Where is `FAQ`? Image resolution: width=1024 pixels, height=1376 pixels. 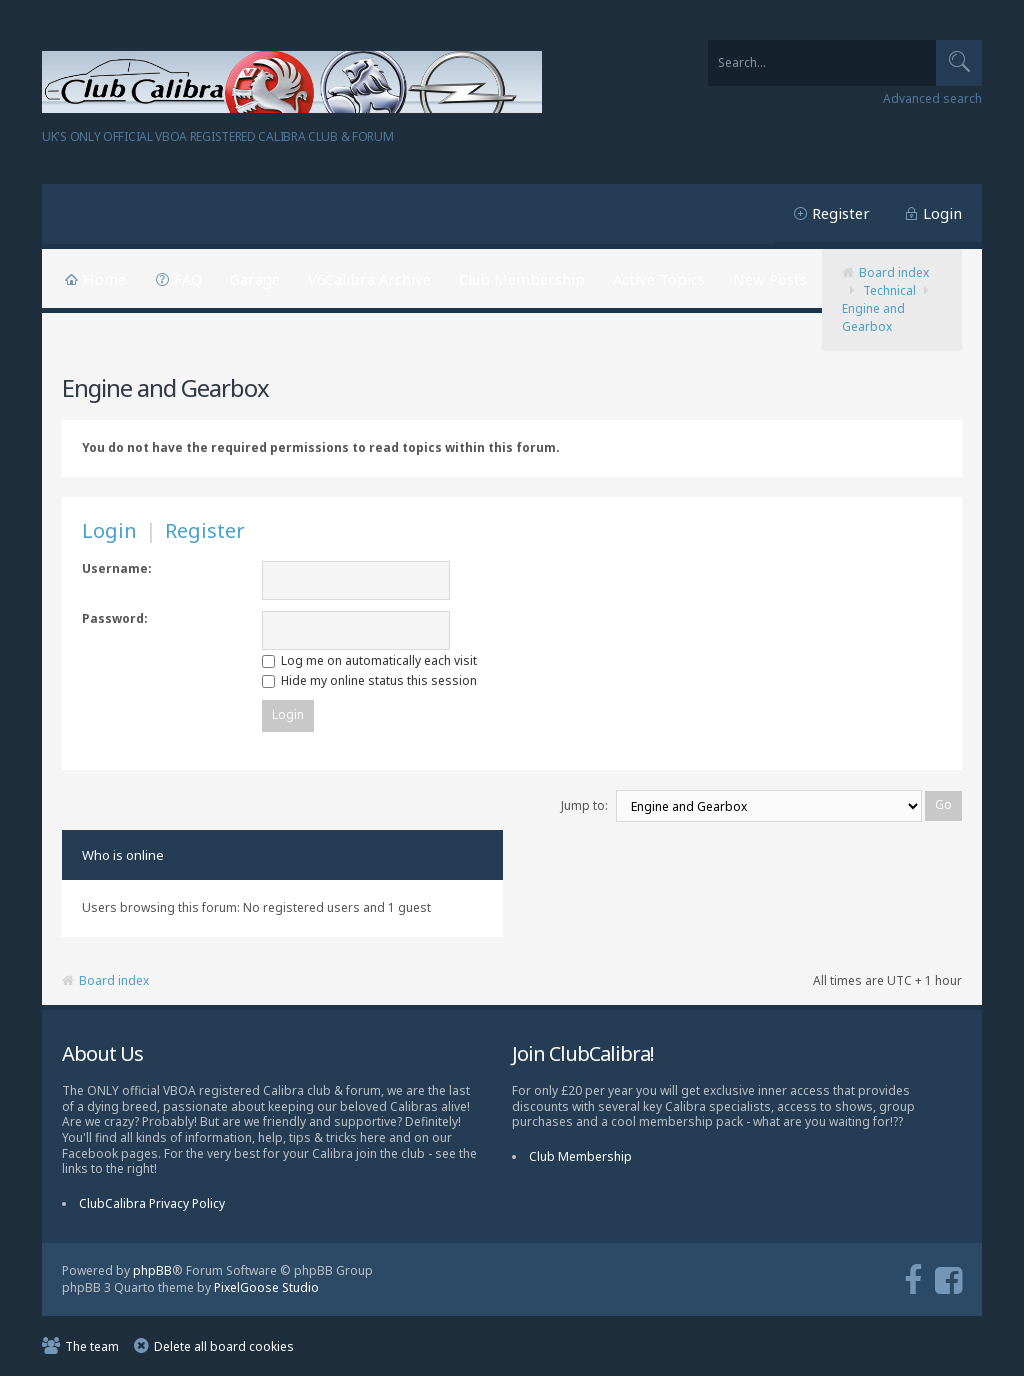
FAQ is located at coordinates (188, 279).